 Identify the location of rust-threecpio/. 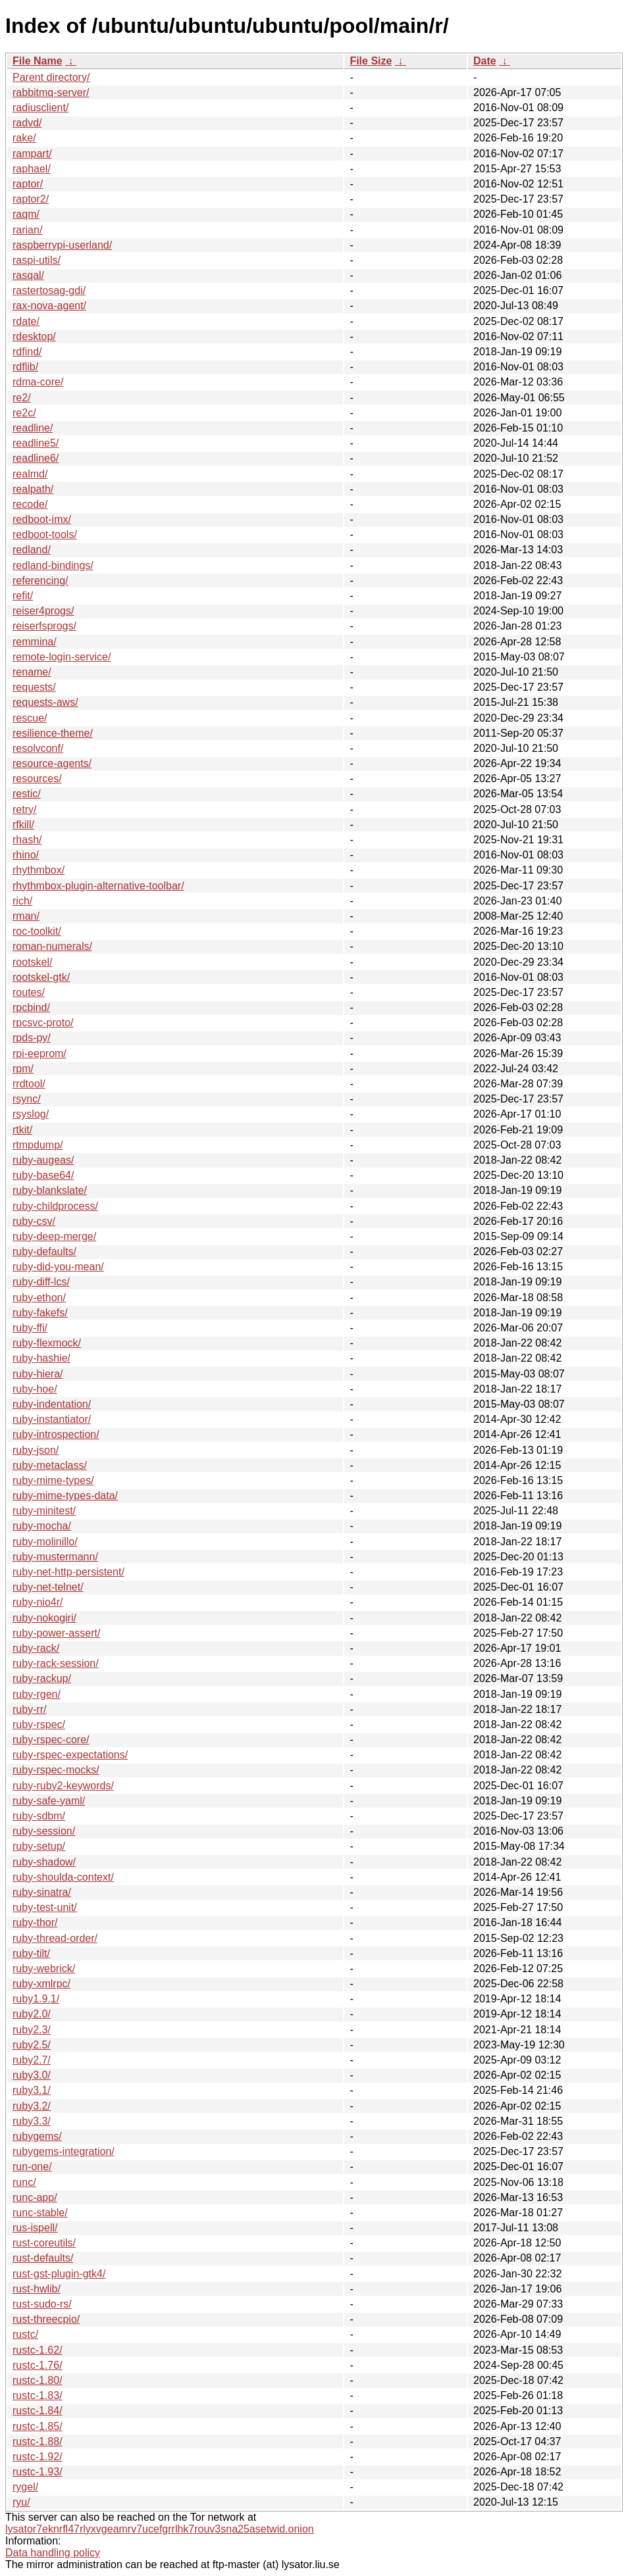
(46, 2319).